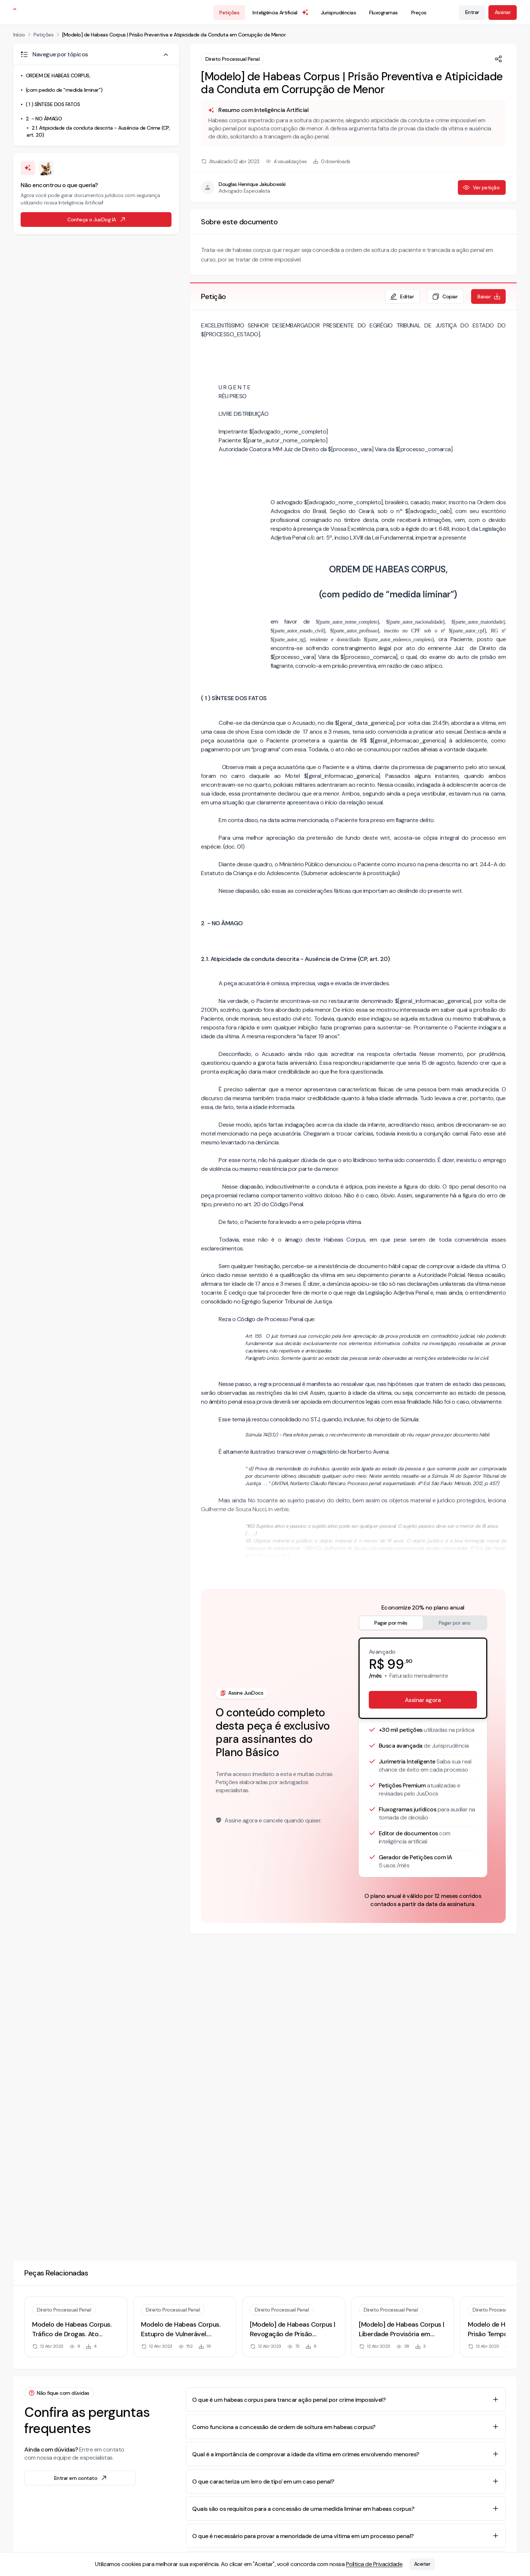  Describe the element at coordinates (383, 12) in the screenshot. I see `Fluxogramas` at that location.